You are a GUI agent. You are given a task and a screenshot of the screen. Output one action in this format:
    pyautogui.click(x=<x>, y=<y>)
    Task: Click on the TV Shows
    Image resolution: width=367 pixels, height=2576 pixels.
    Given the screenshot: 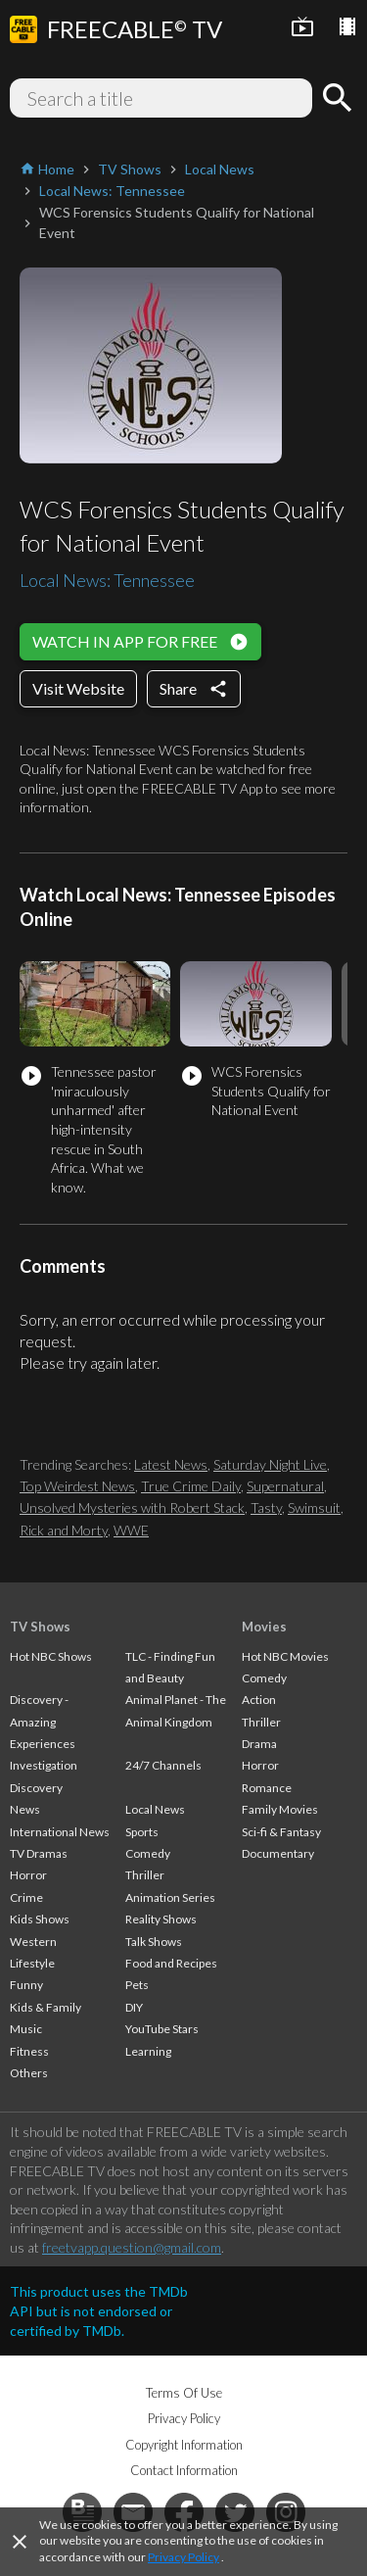 What is the action you would take?
    pyautogui.click(x=40, y=1626)
    